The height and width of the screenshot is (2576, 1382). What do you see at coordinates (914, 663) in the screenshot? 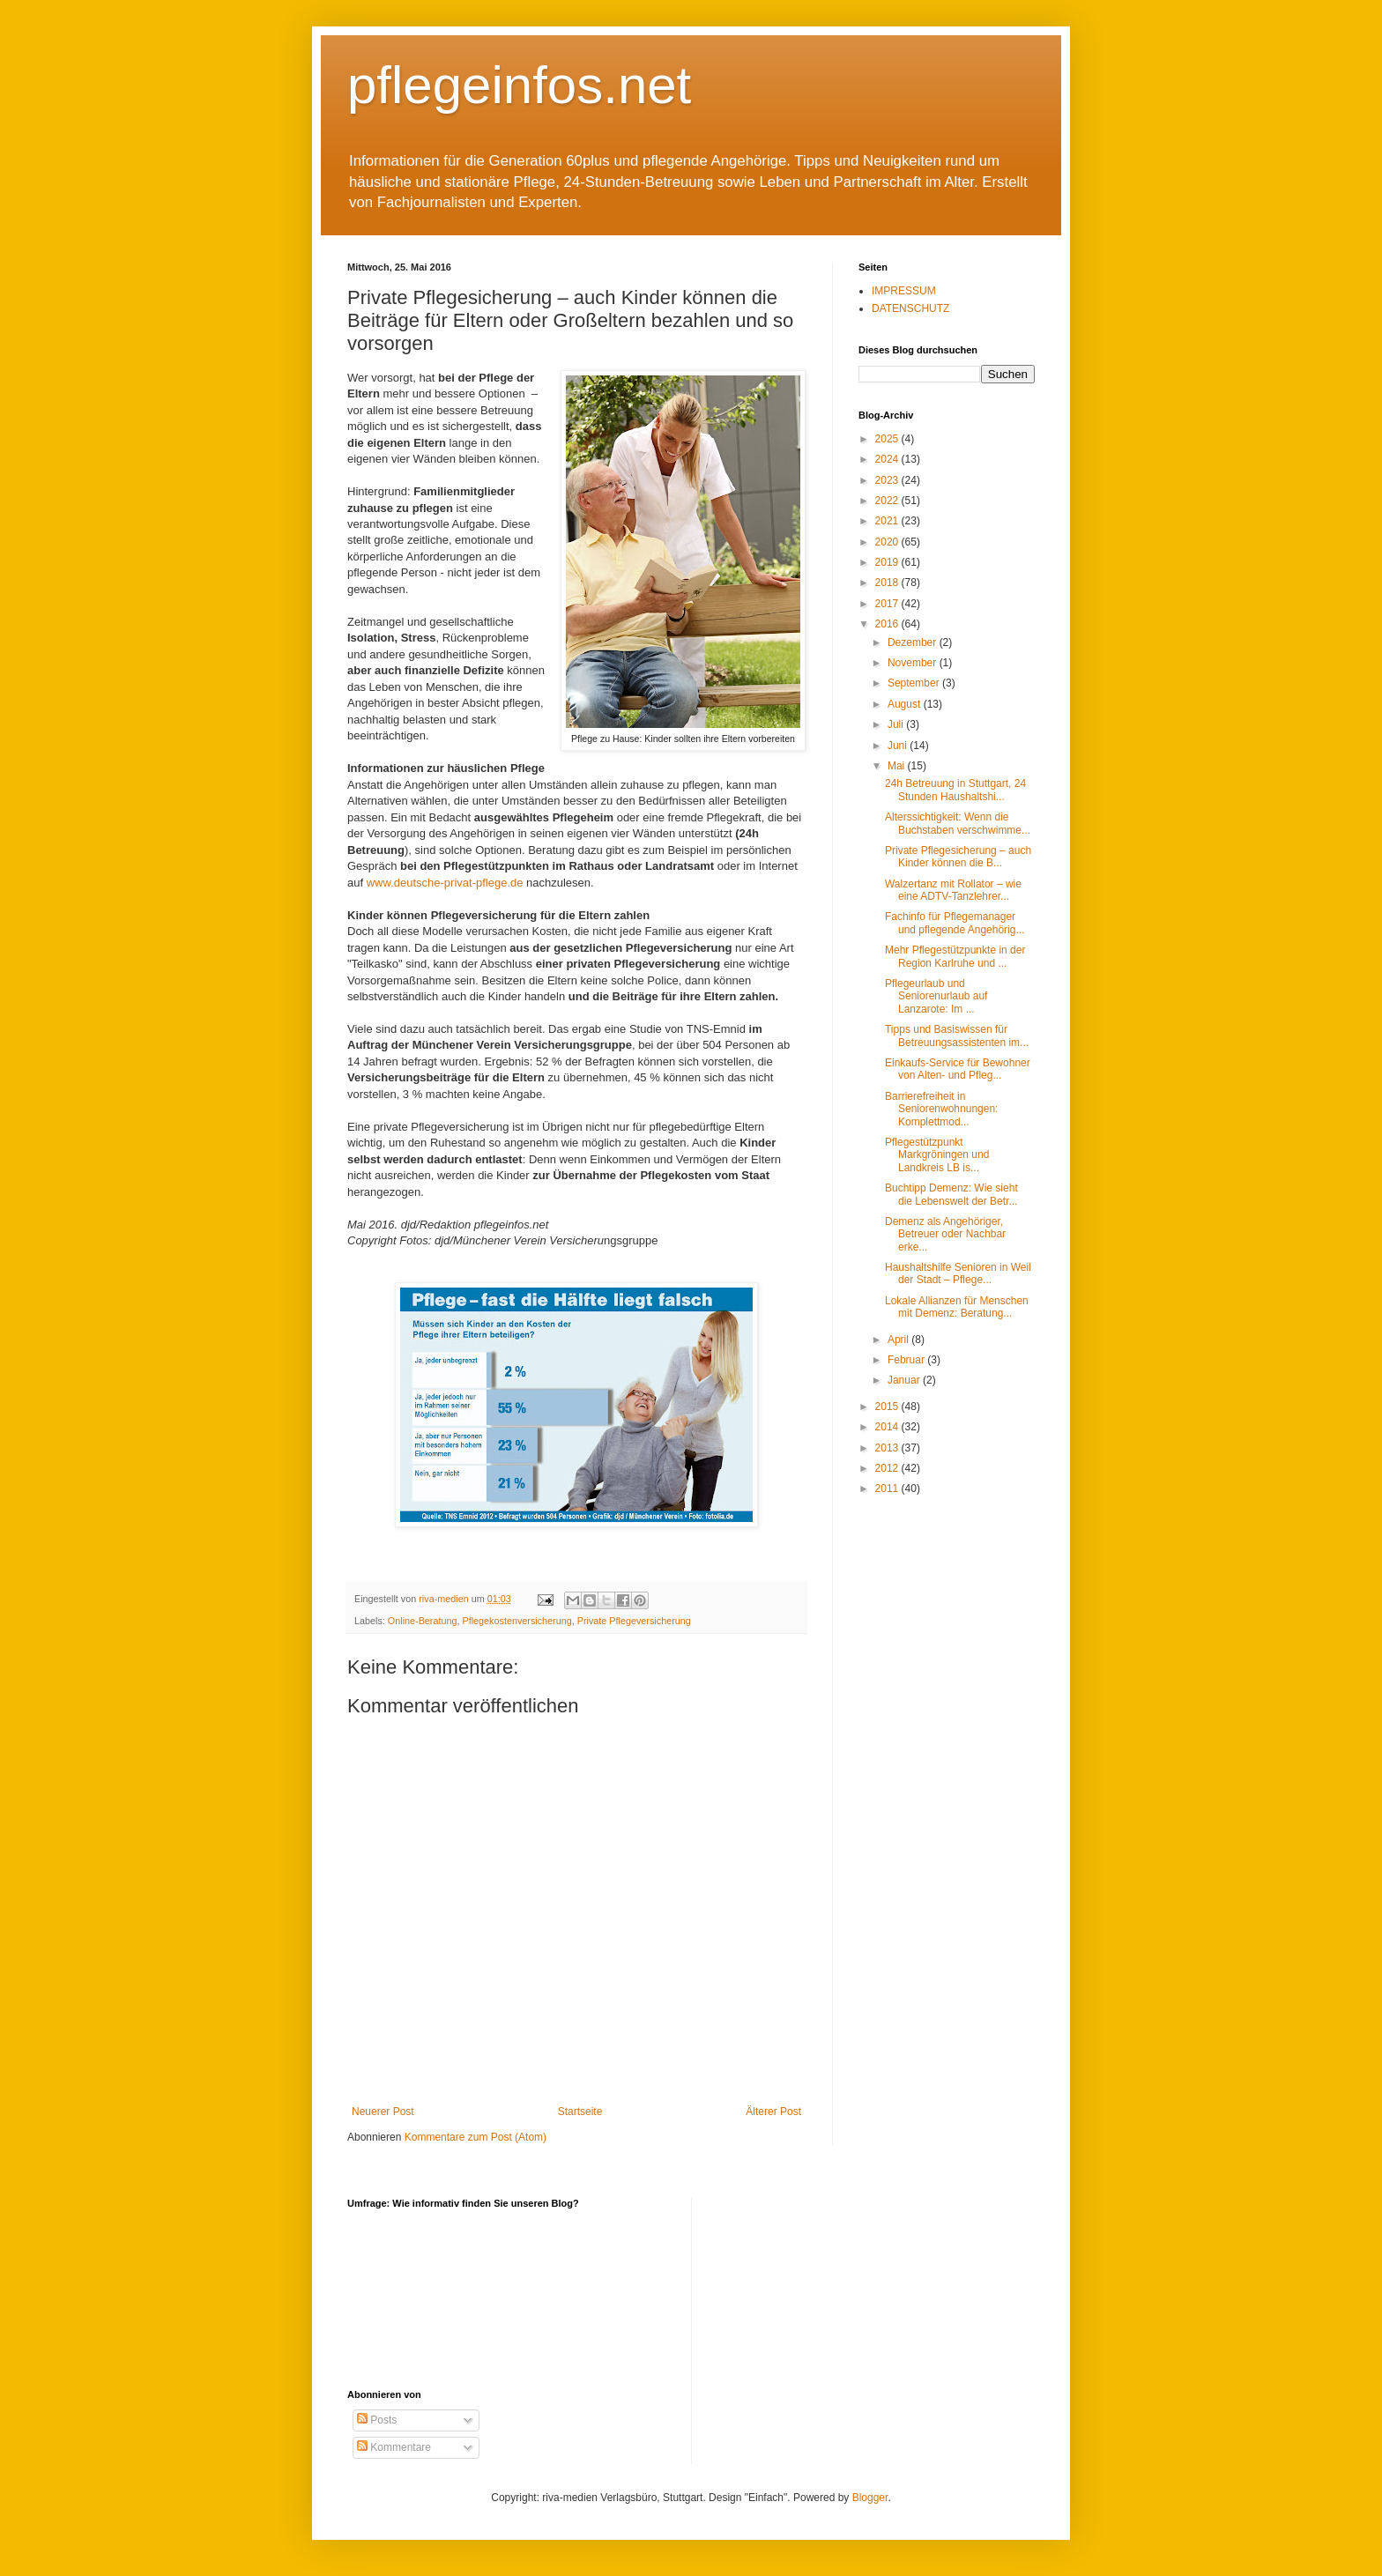
I see `November` at bounding box center [914, 663].